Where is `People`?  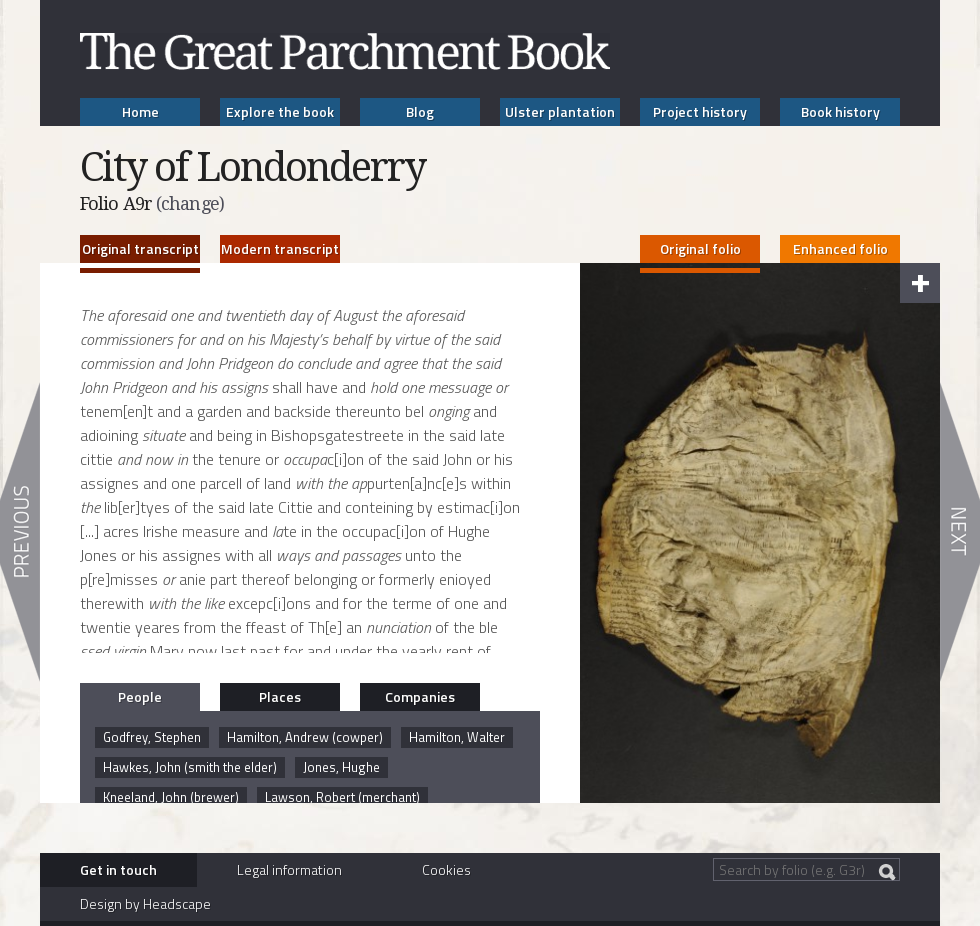
People is located at coordinates (140, 696).